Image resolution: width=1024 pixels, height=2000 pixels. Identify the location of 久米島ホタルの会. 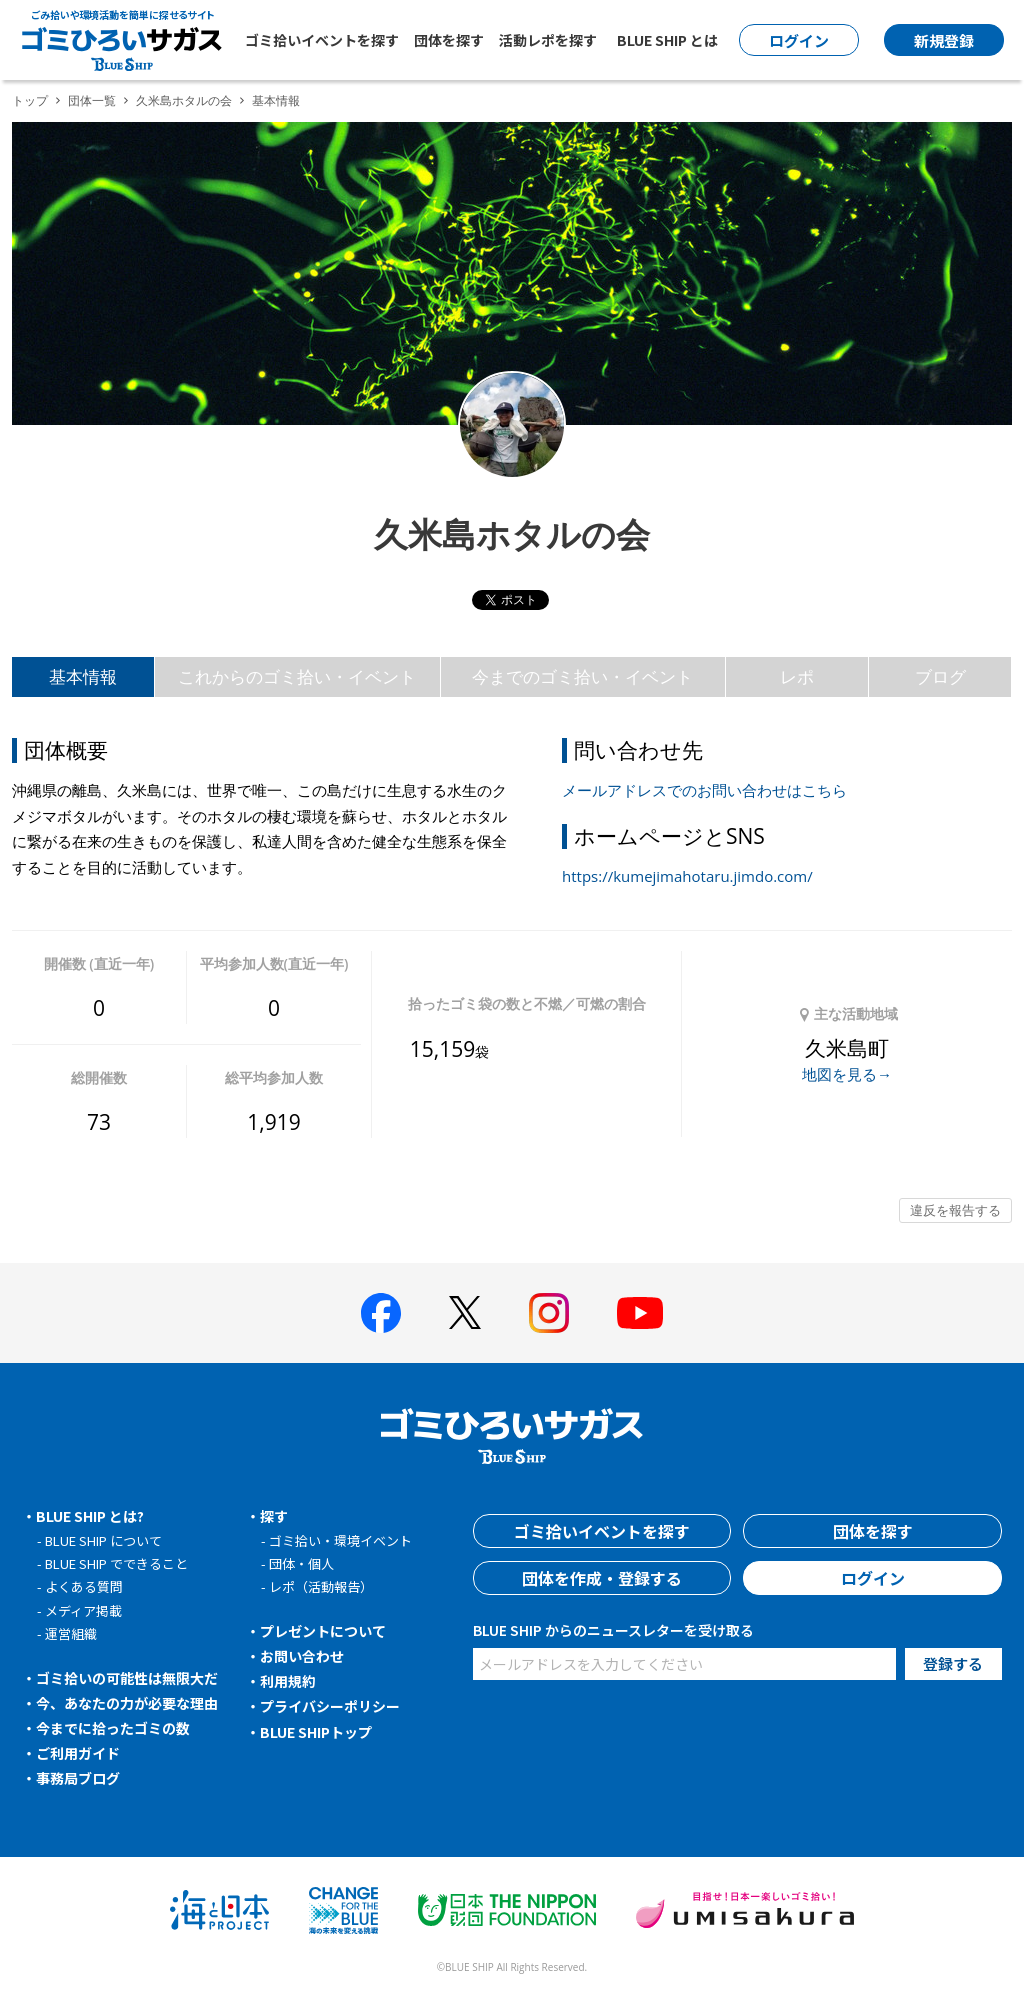
(184, 100).